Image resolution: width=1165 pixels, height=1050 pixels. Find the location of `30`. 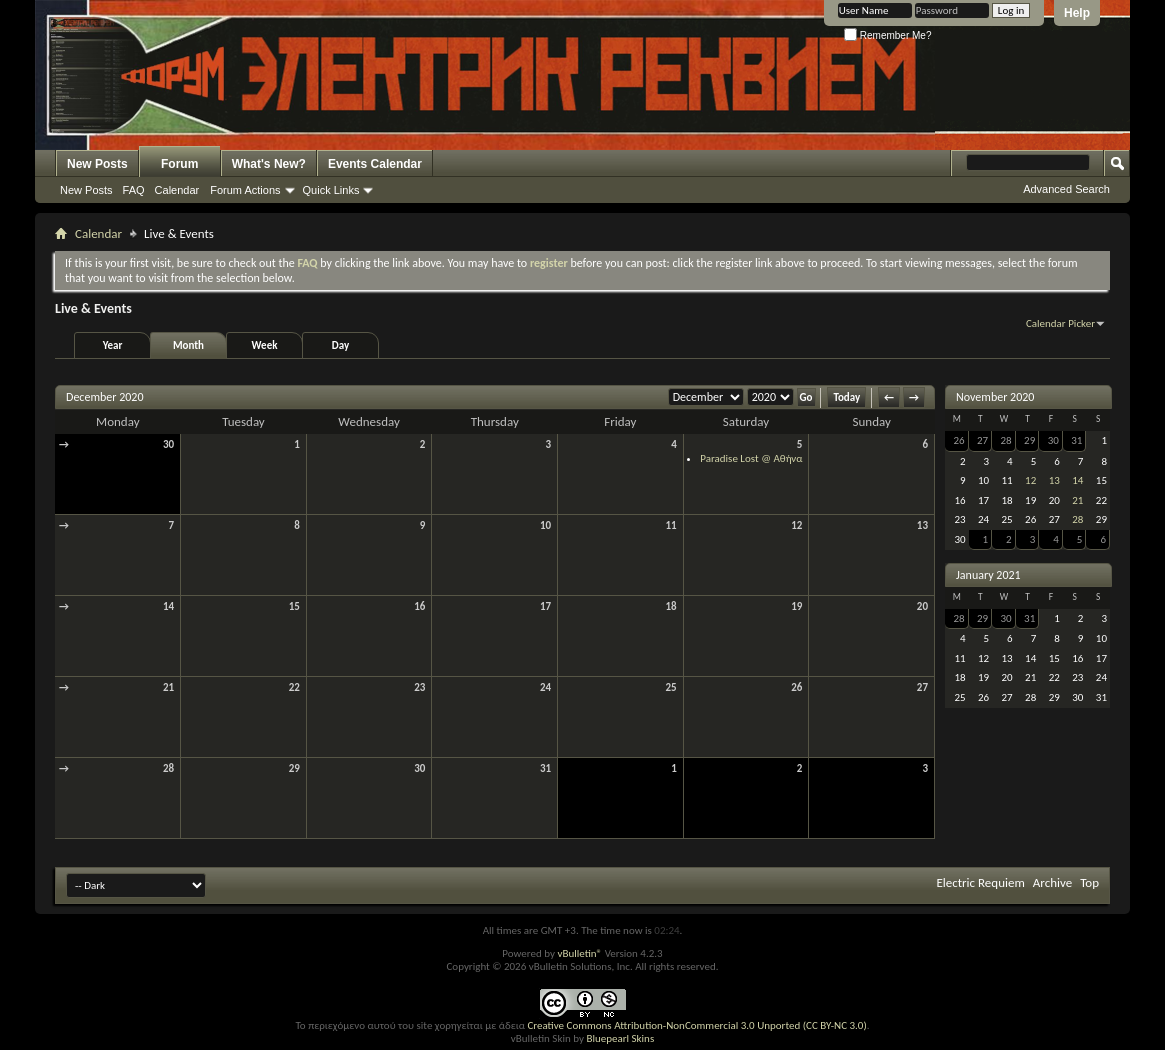

30 is located at coordinates (168, 444).